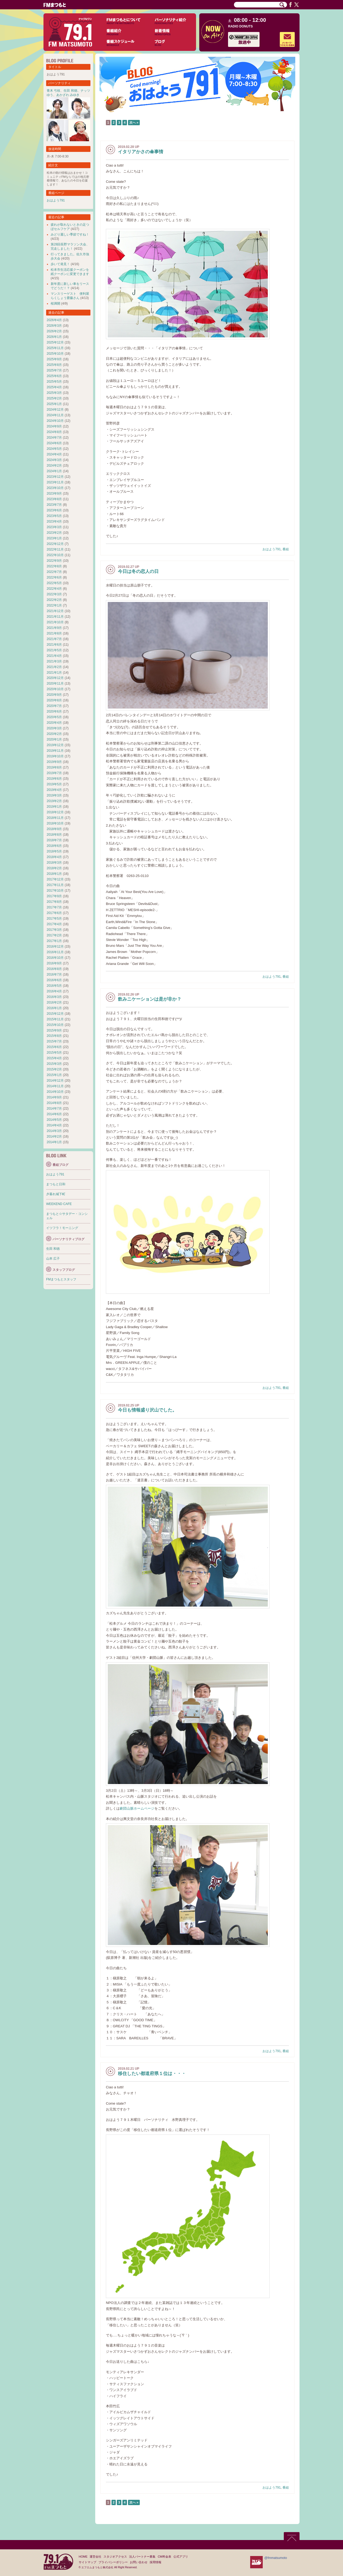  Describe the element at coordinates (180, 2556) in the screenshot. I see `公式アプリ` at that location.